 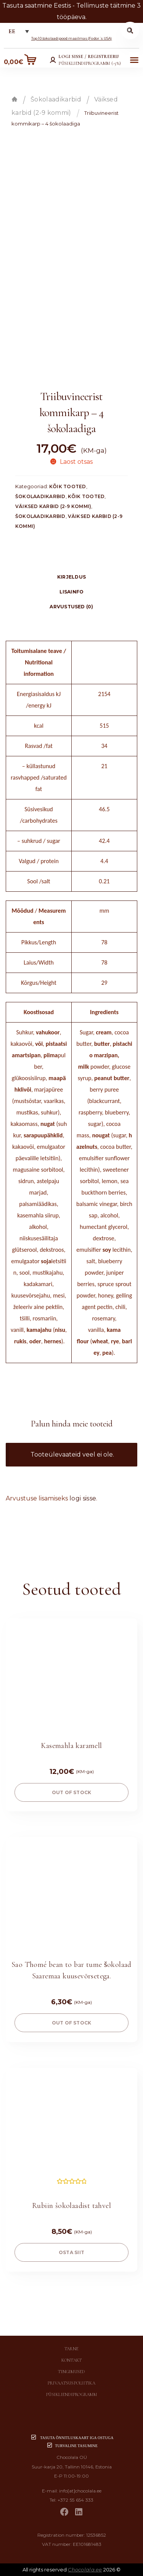 I want to click on Rubiin šokolaadist tahvel, so click(x=71, y=2205).